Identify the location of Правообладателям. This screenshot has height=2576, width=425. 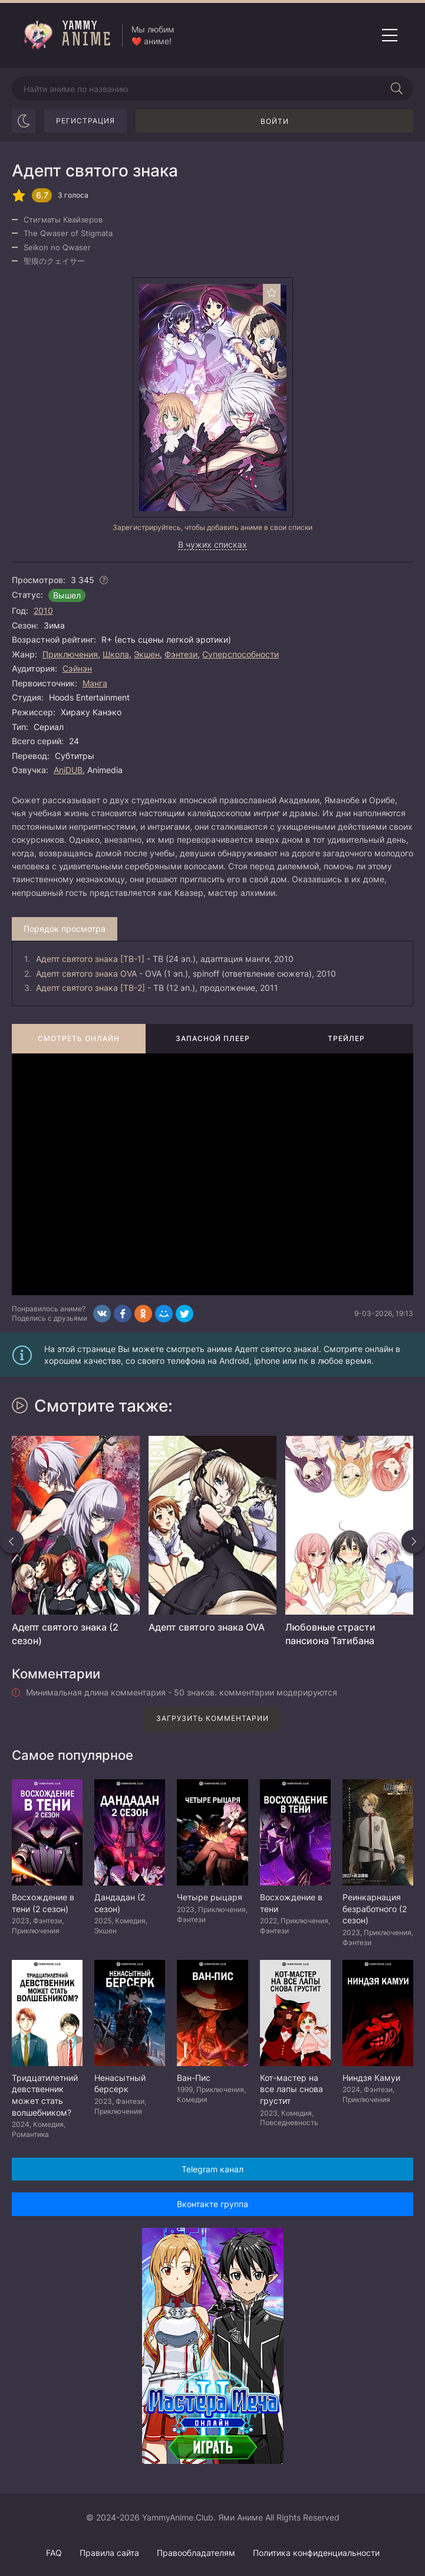
(196, 2553).